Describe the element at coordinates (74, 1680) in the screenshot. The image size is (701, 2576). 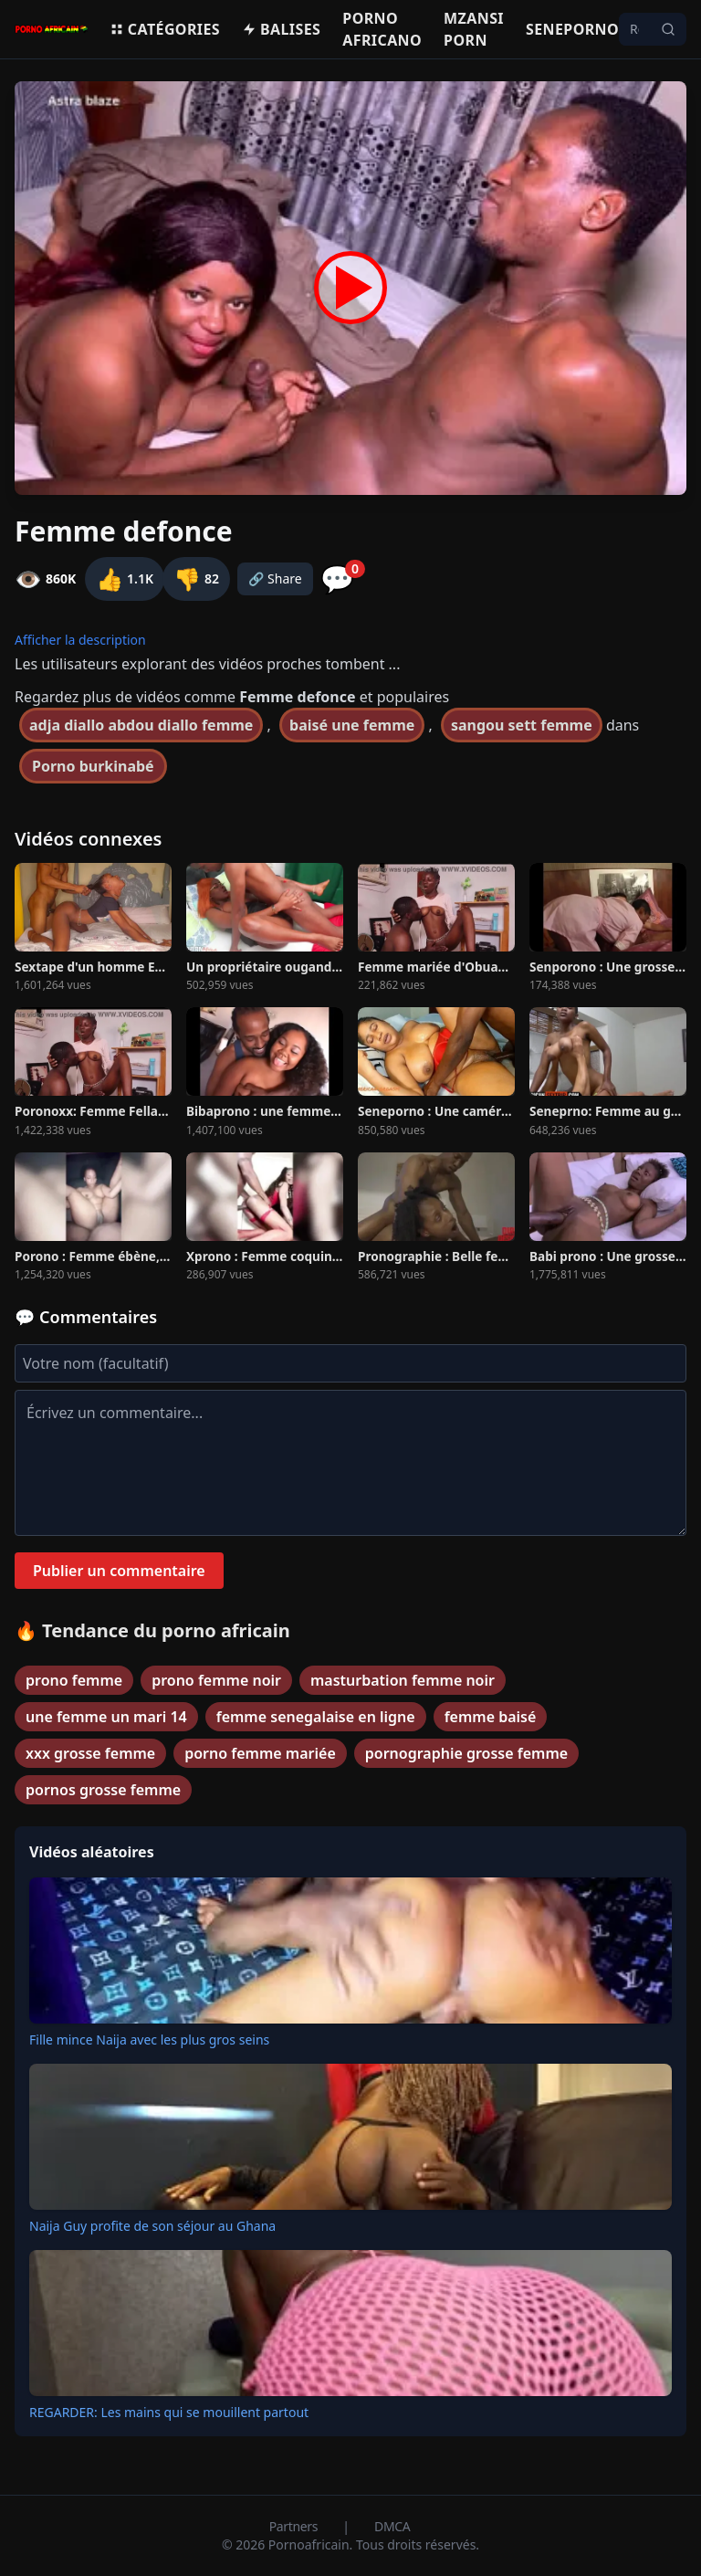
I see `prono femme` at that location.